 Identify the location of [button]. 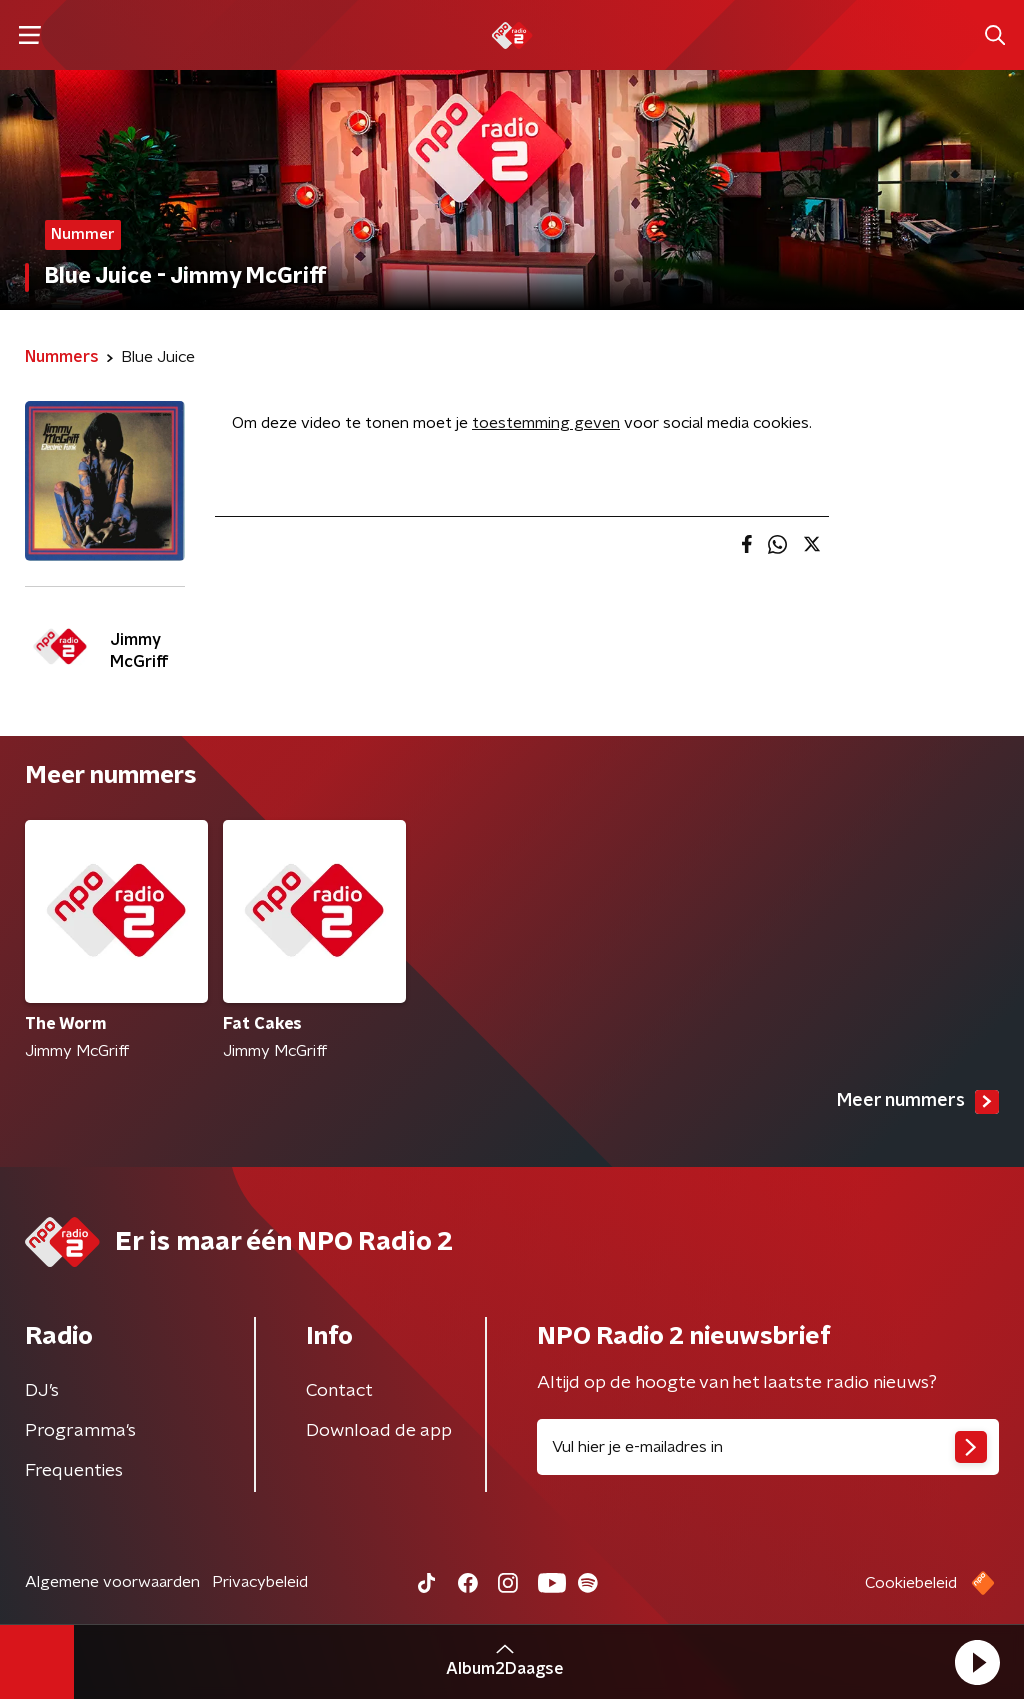
(977, 1662).